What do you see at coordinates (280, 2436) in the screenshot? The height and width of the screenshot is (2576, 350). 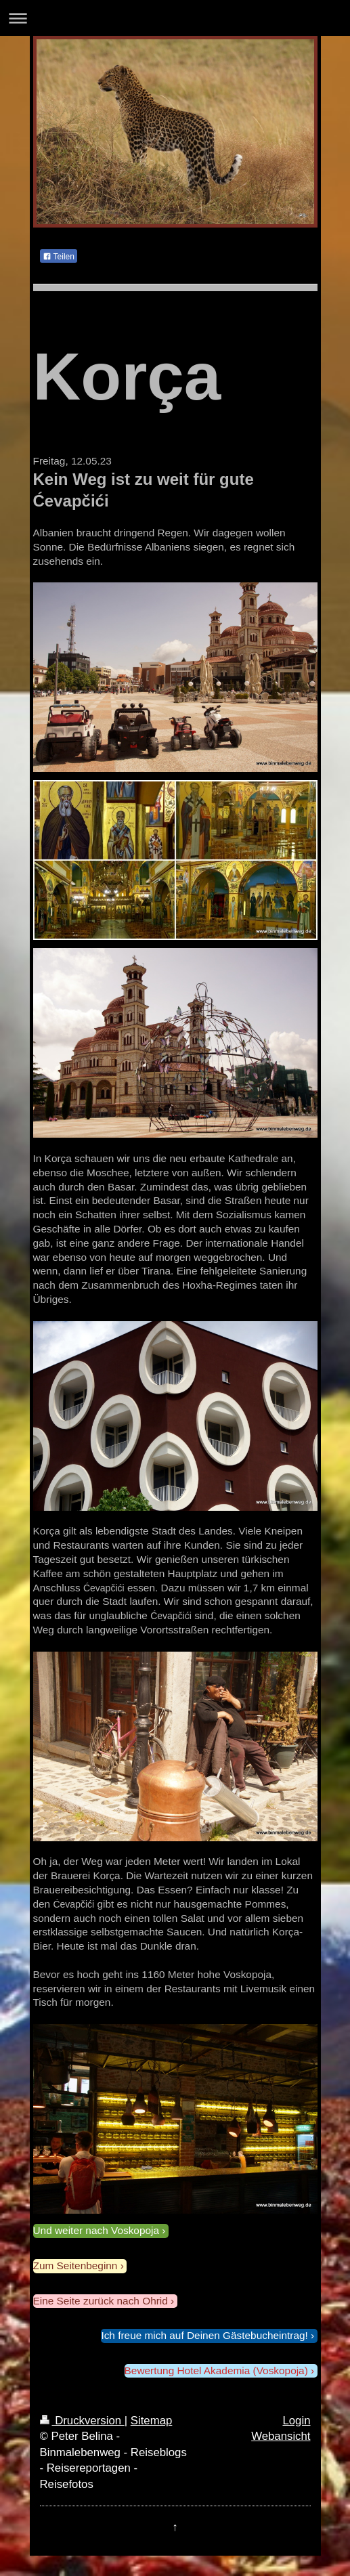 I see `Webansicht` at bounding box center [280, 2436].